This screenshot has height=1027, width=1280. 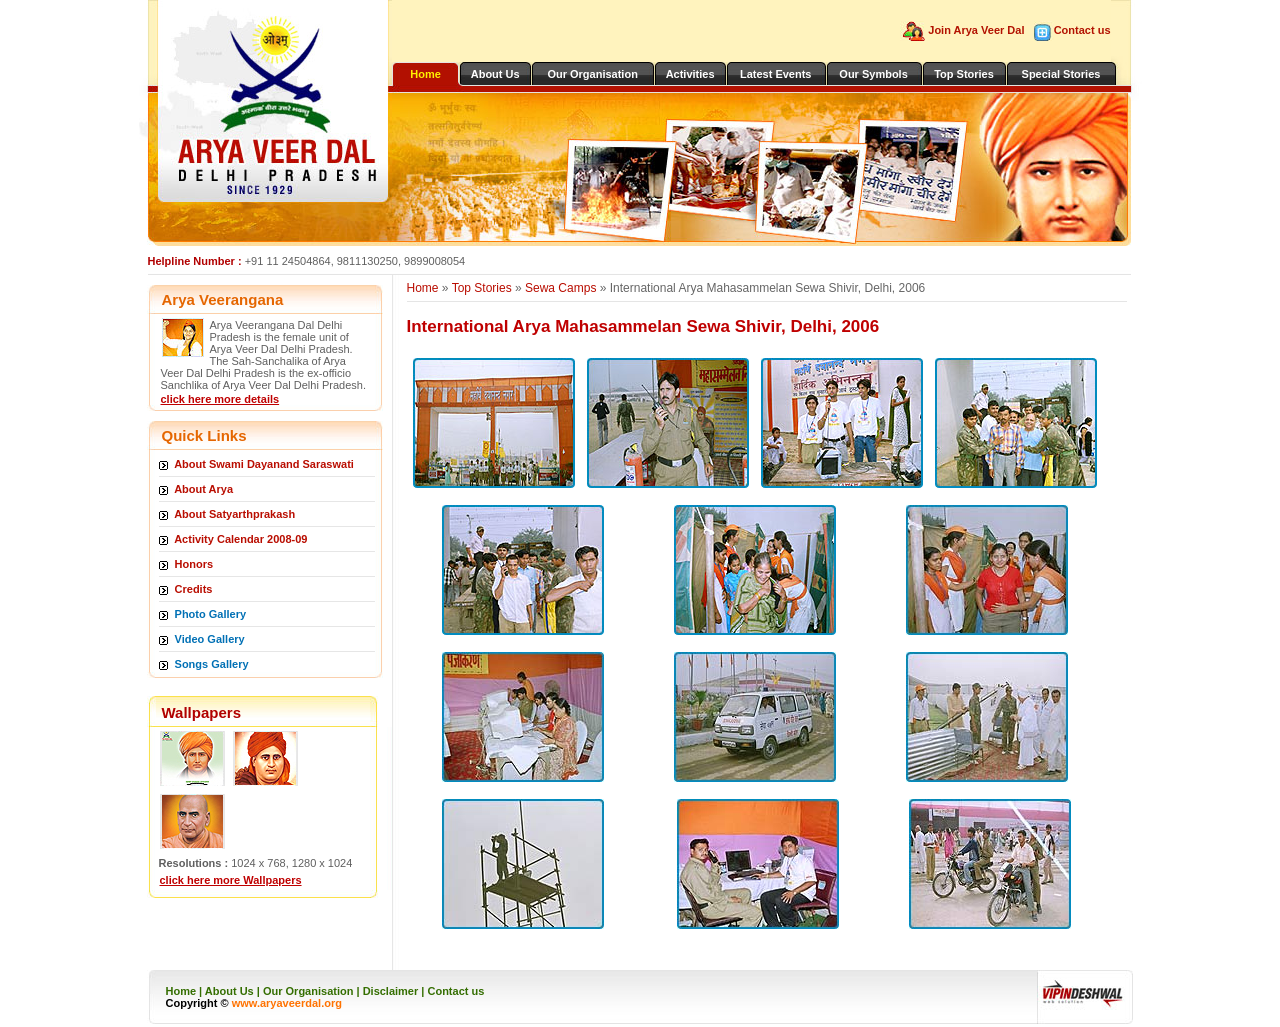 What do you see at coordinates (201, 712) in the screenshot?
I see `Wallpapers` at bounding box center [201, 712].